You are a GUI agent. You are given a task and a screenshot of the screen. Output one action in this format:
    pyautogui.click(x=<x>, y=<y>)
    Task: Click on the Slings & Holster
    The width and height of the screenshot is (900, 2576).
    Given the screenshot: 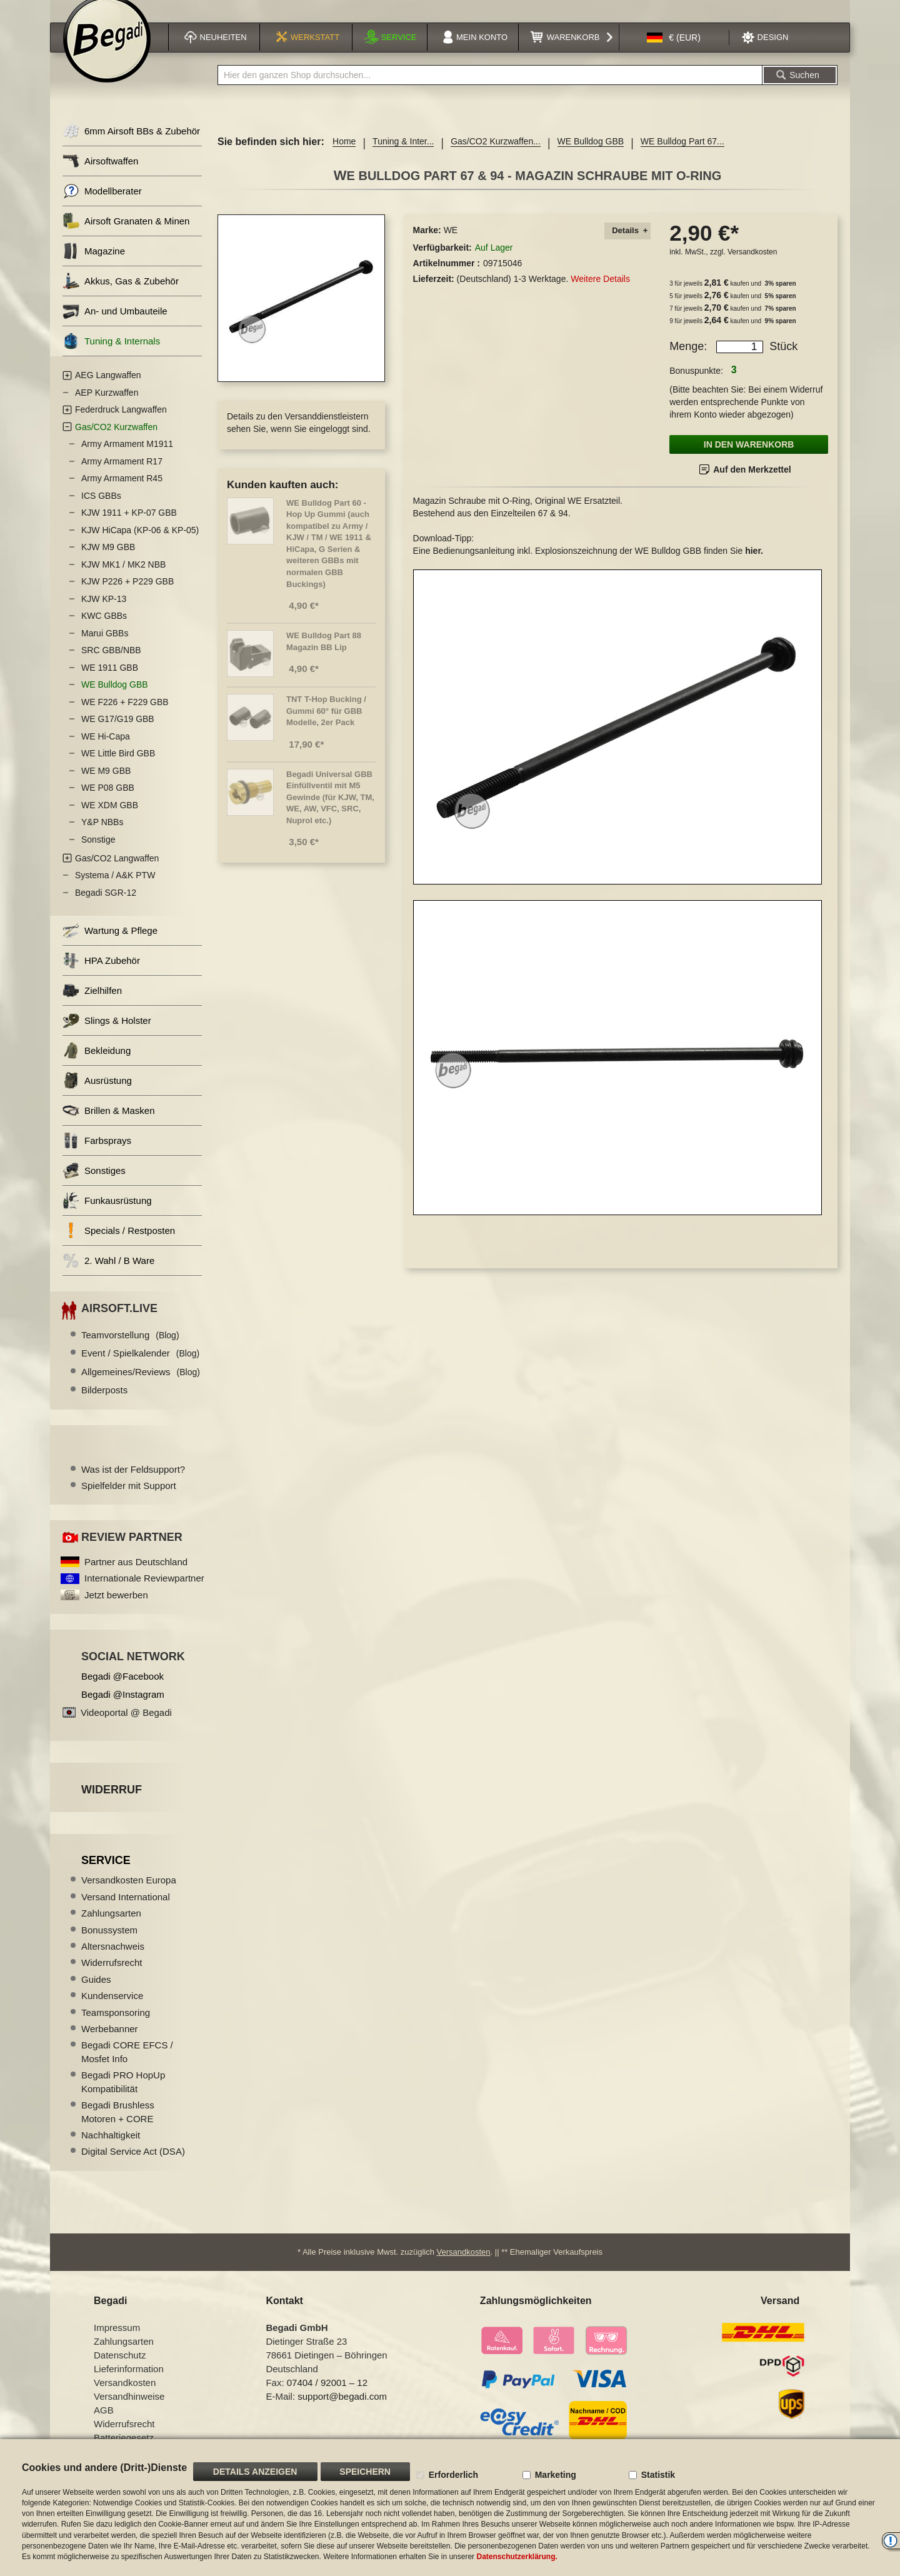 What is the action you would take?
    pyautogui.click(x=106, y=1034)
    